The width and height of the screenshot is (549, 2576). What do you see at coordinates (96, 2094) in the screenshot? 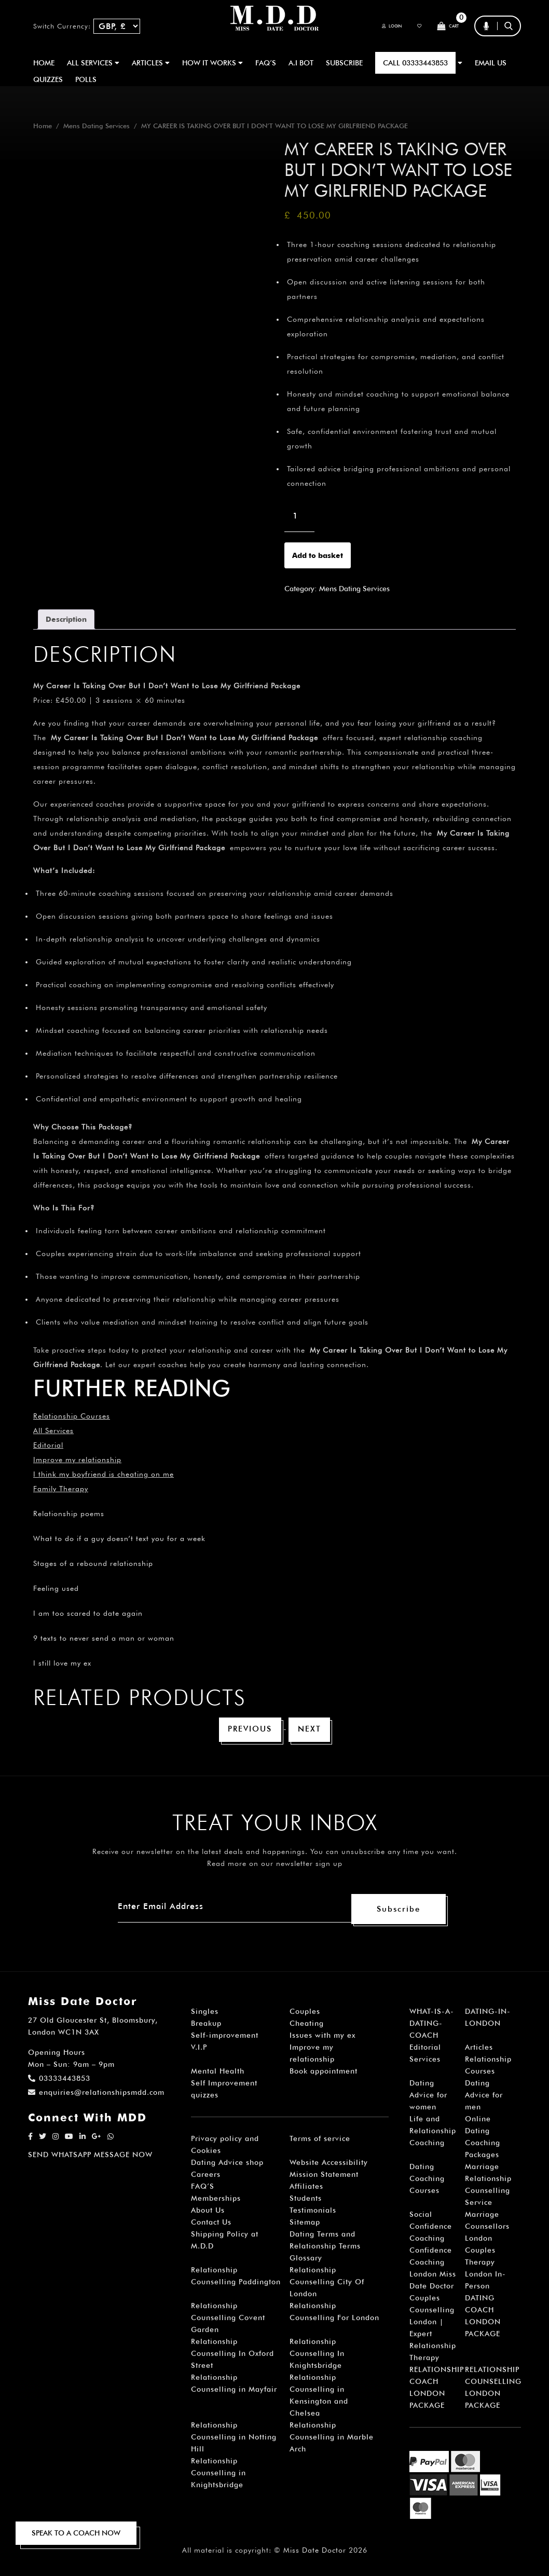
I see `enquiries@relationshipsmdd.com` at bounding box center [96, 2094].